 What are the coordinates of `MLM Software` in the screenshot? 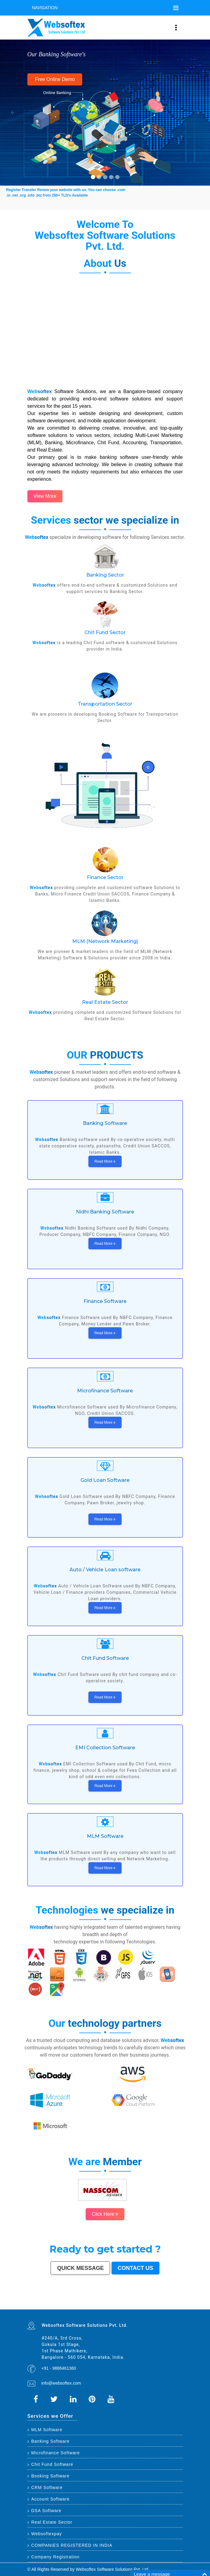 It's located at (44, 2429).